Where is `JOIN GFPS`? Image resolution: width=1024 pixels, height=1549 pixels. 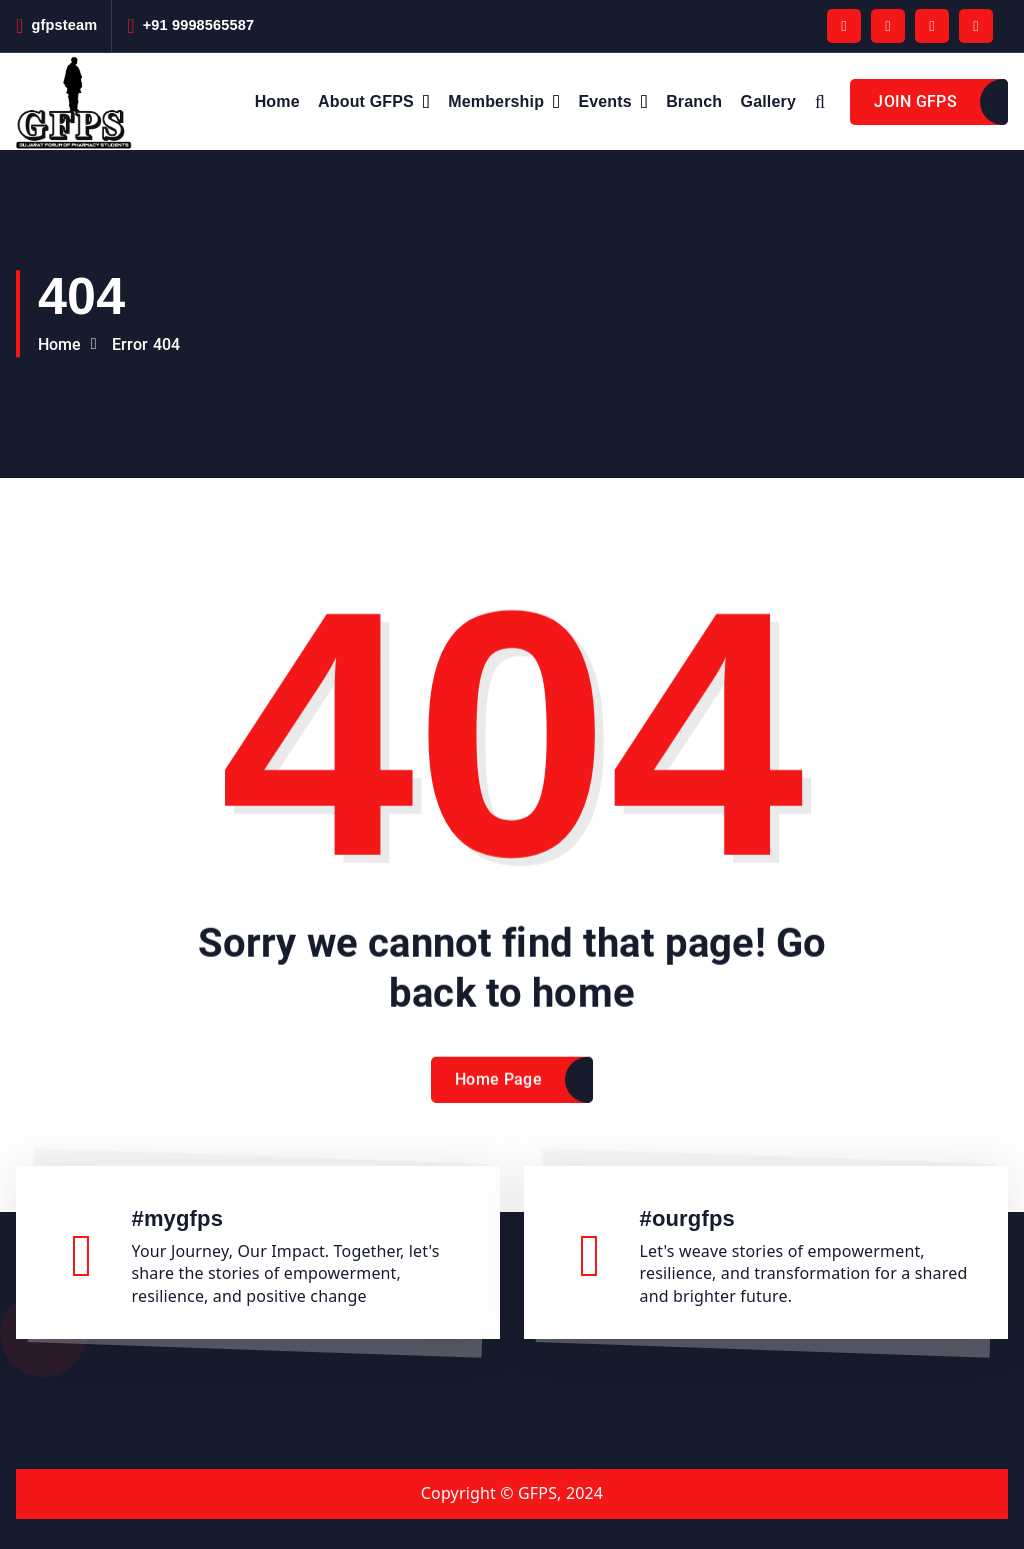
JOIN GFPS is located at coordinates (915, 101).